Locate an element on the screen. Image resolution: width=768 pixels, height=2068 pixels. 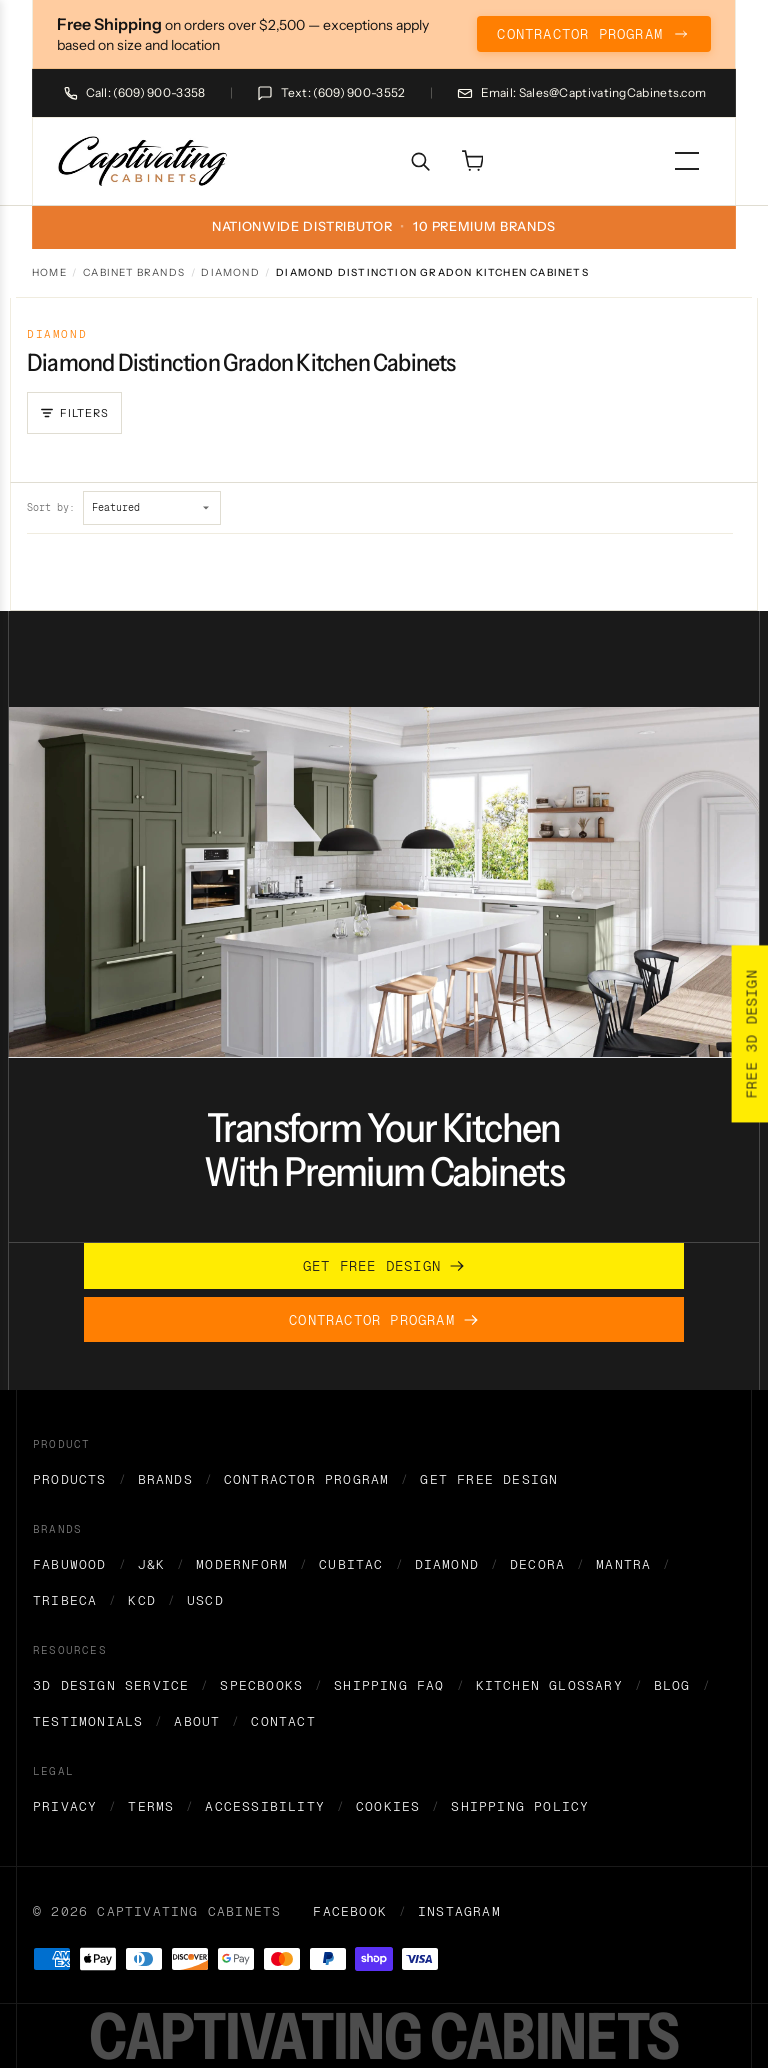
Testimonials is located at coordinates (88, 1721).